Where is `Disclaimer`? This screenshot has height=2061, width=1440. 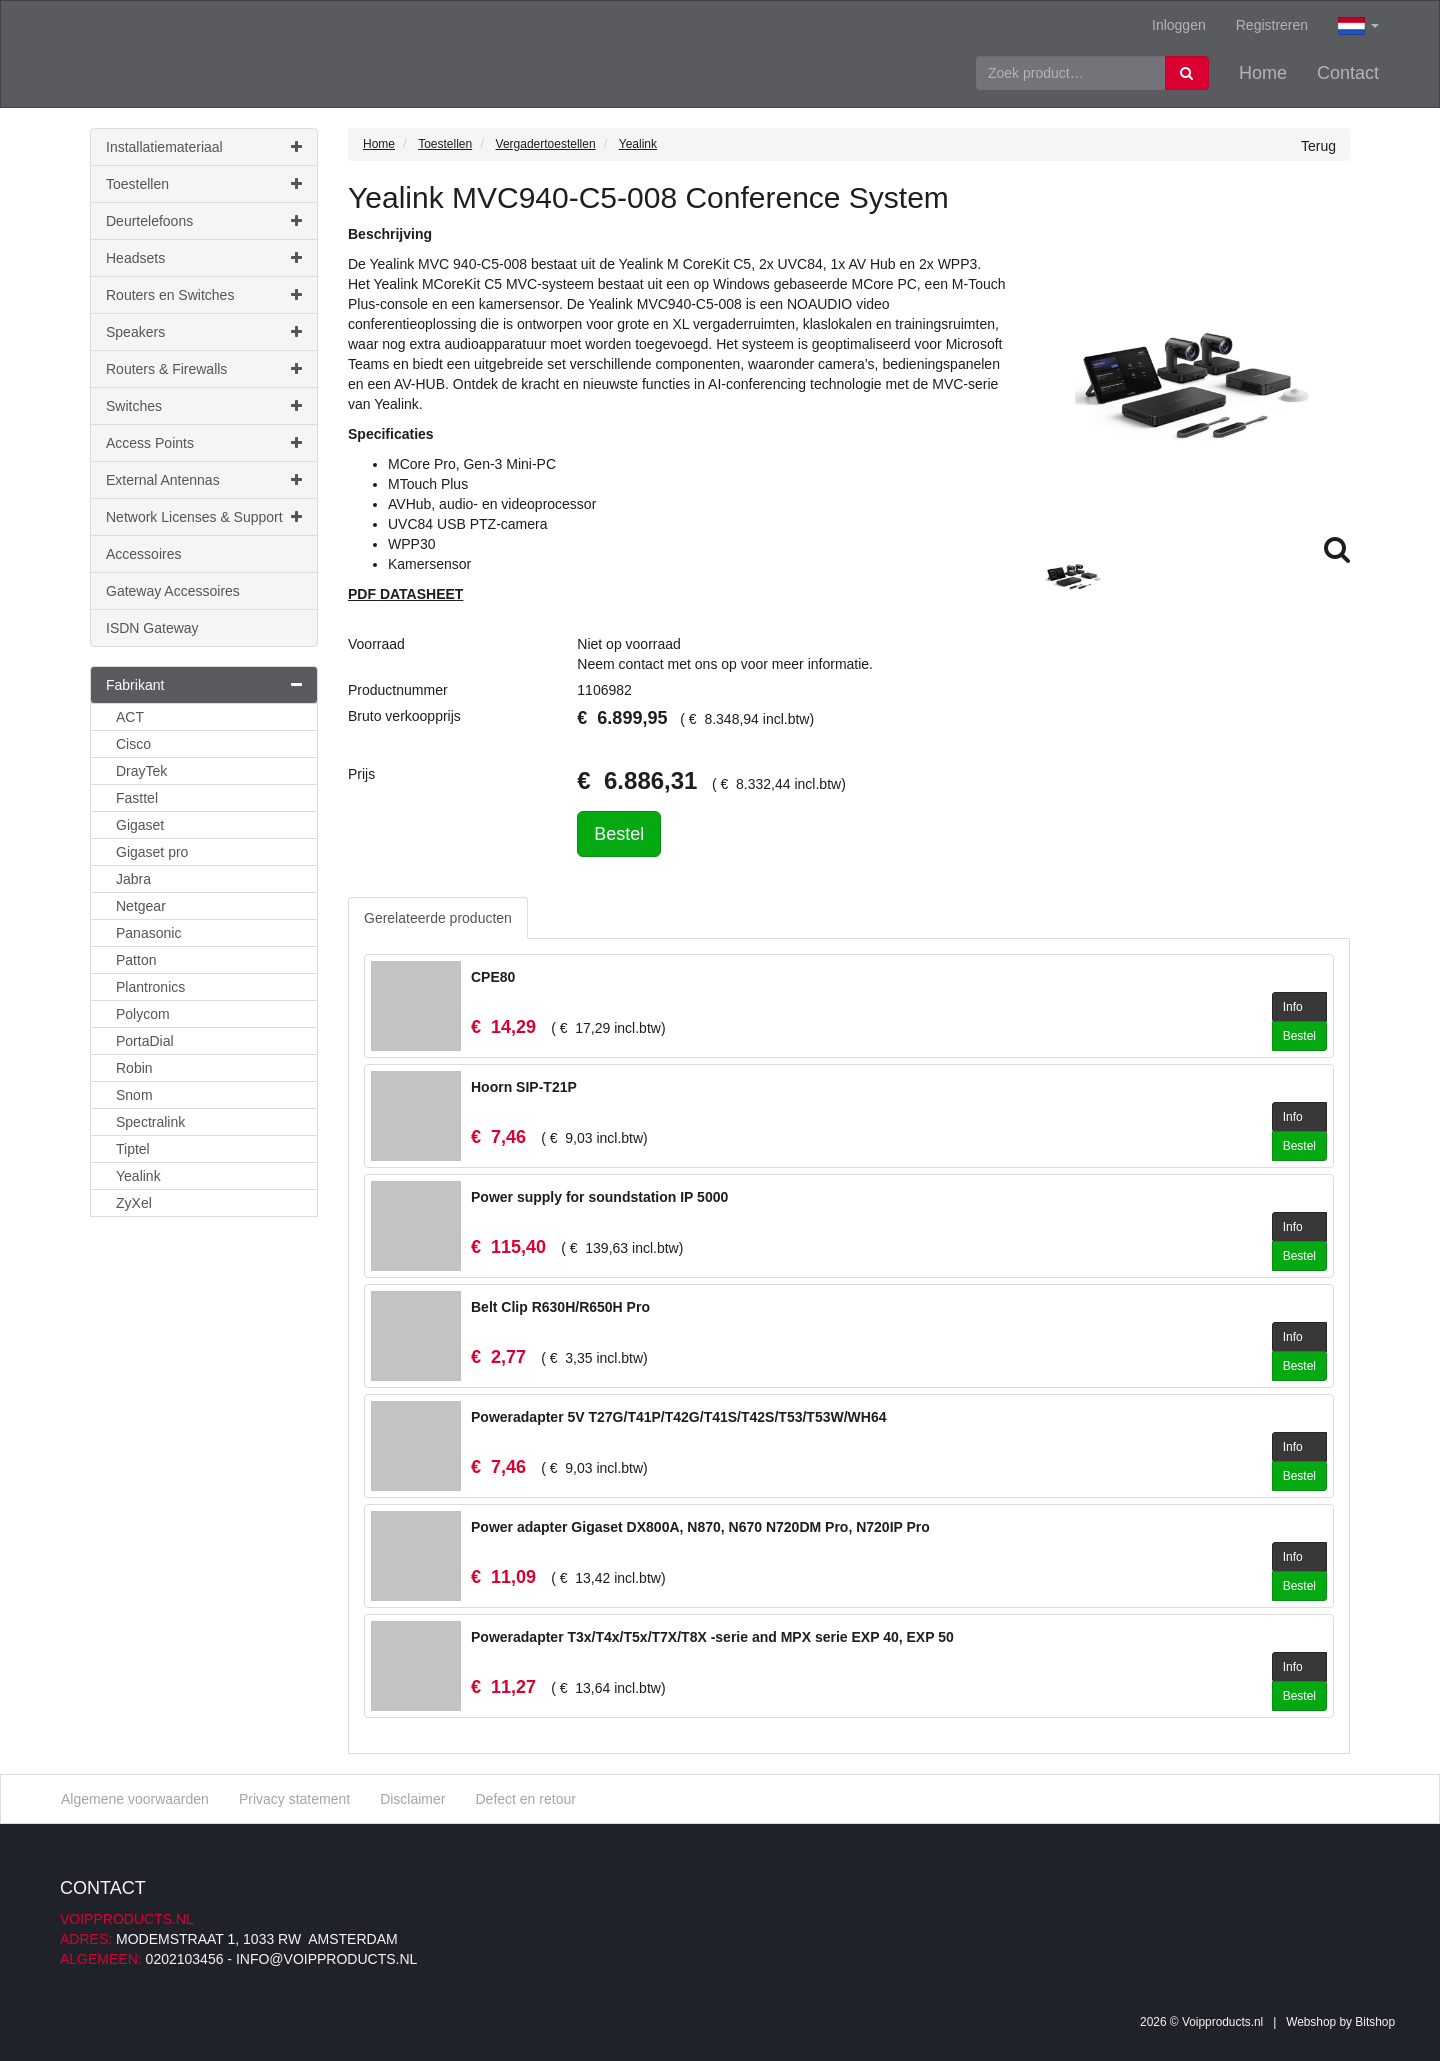
Disclaimer is located at coordinates (412, 1799).